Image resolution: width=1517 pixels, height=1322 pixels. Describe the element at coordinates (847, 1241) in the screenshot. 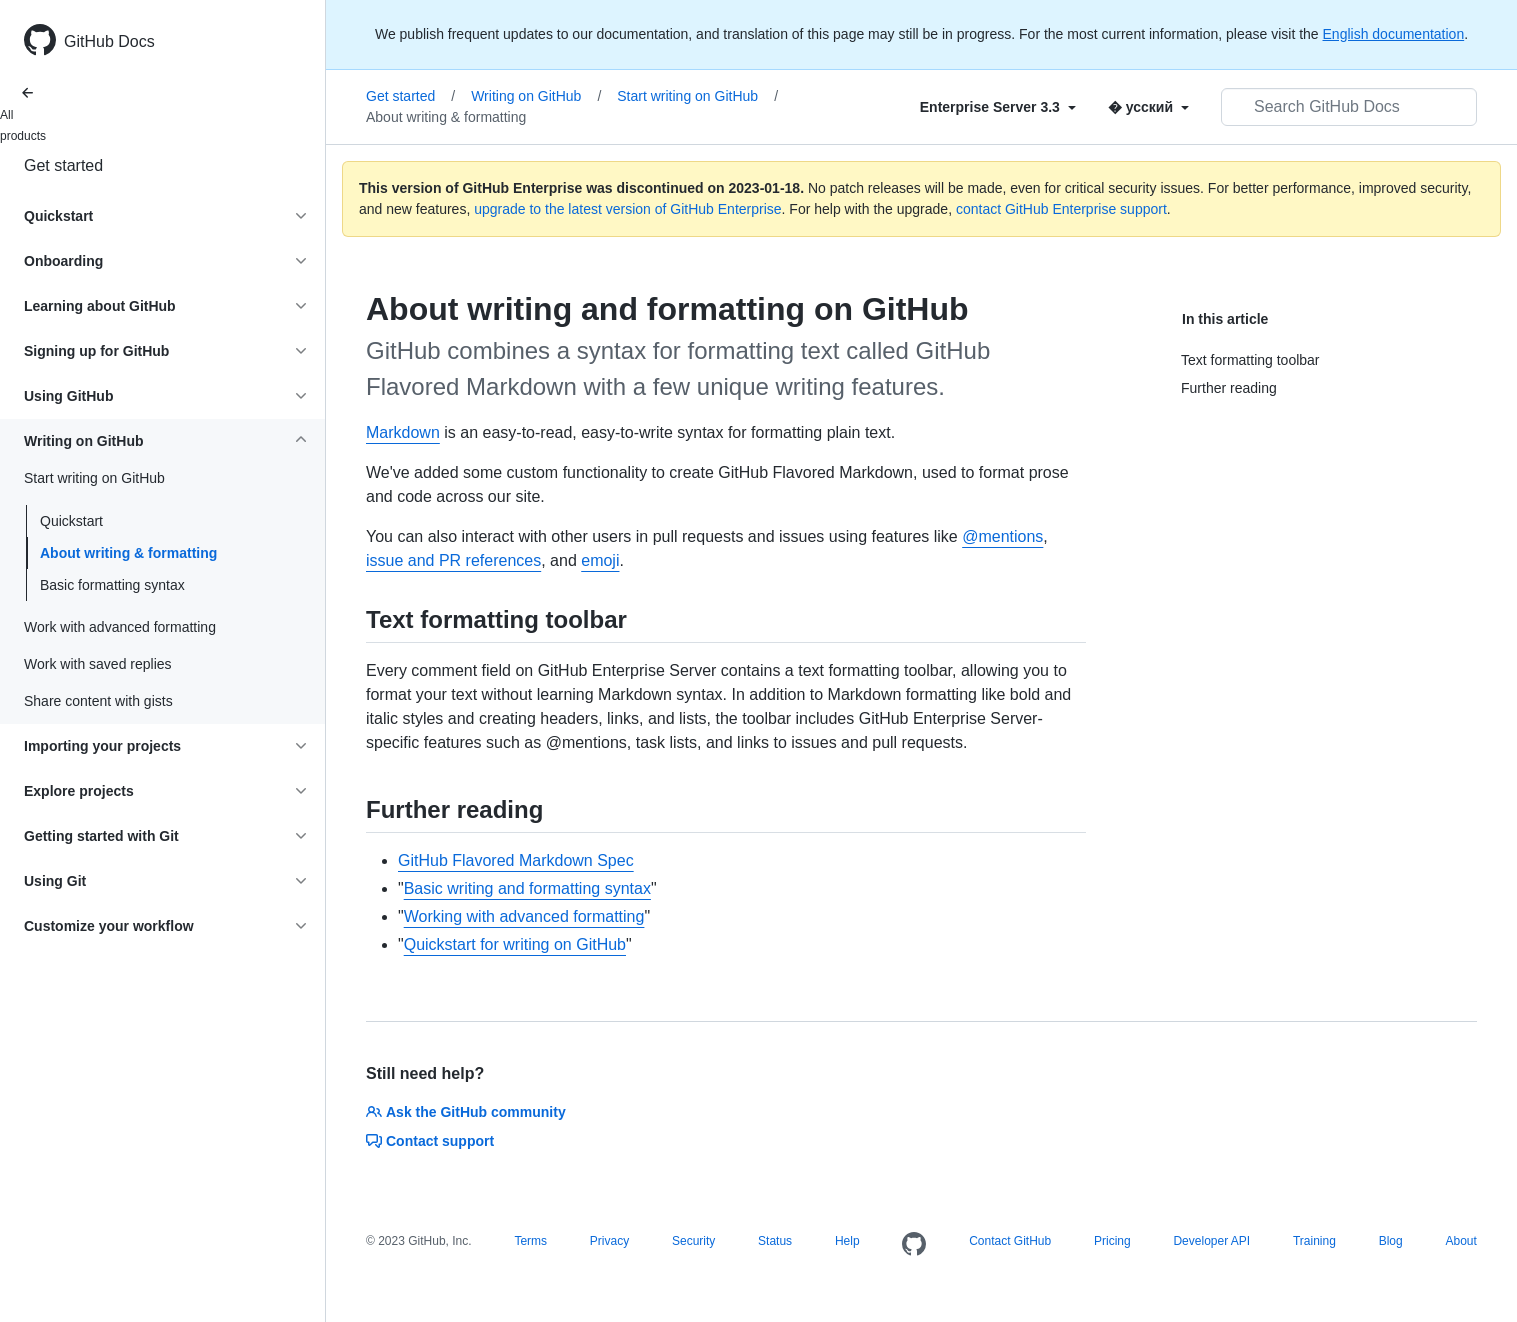

I see `Help` at that location.